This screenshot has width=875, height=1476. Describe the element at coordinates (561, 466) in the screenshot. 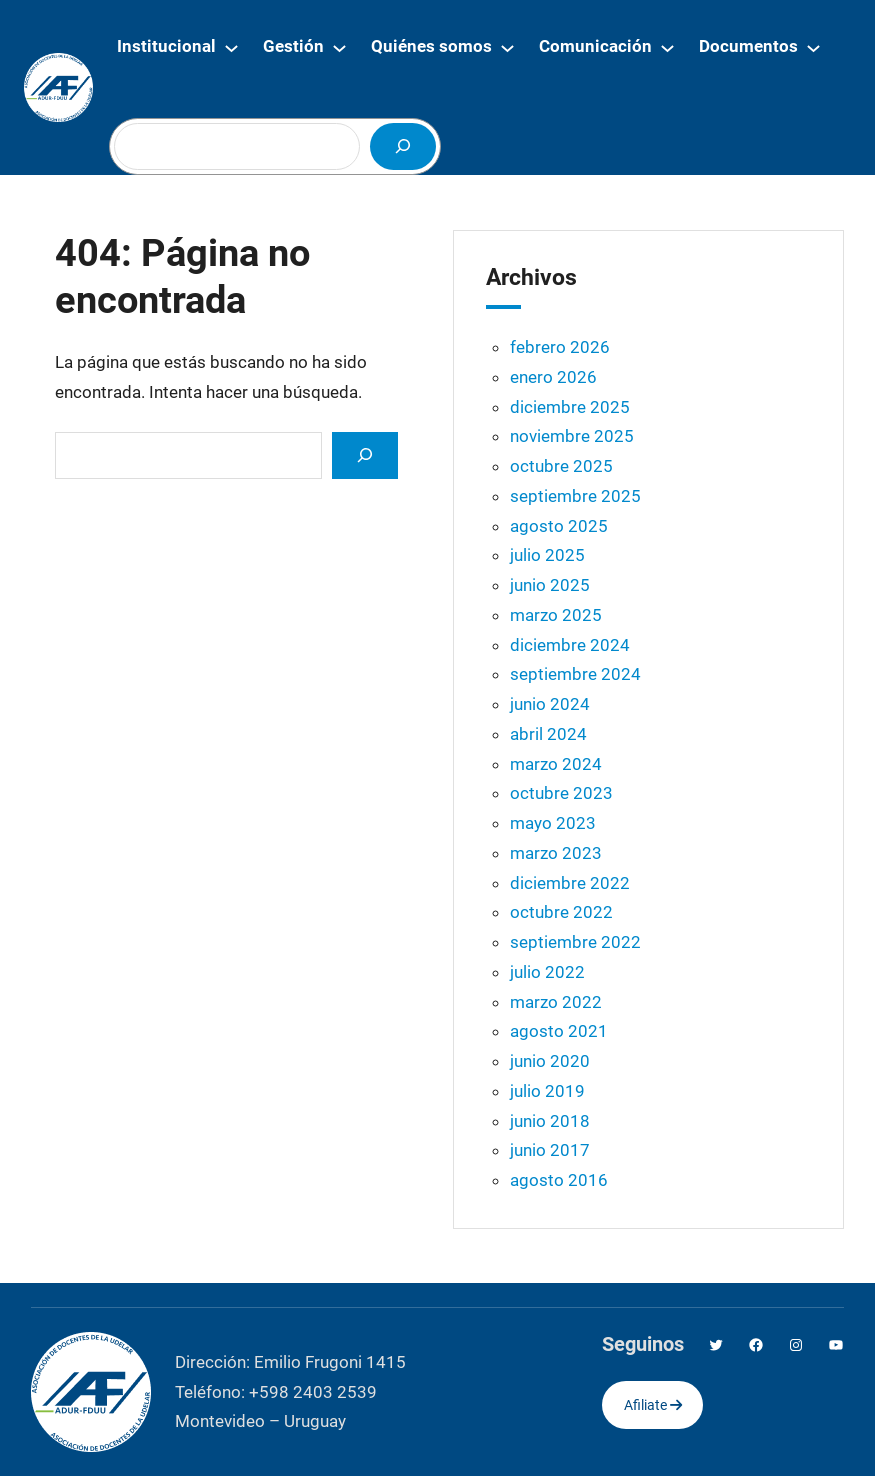

I see `octubre 2025` at that location.